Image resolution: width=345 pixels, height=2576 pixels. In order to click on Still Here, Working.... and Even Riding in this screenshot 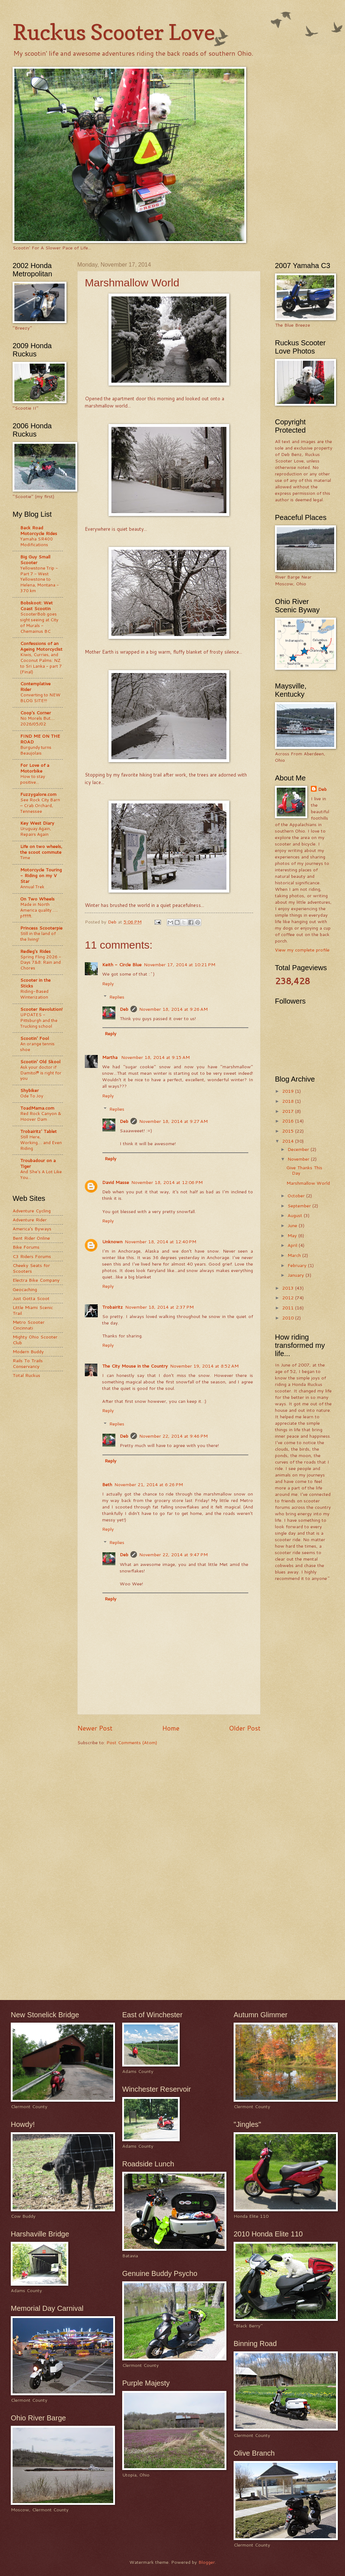, I will do `click(41, 1142)`.